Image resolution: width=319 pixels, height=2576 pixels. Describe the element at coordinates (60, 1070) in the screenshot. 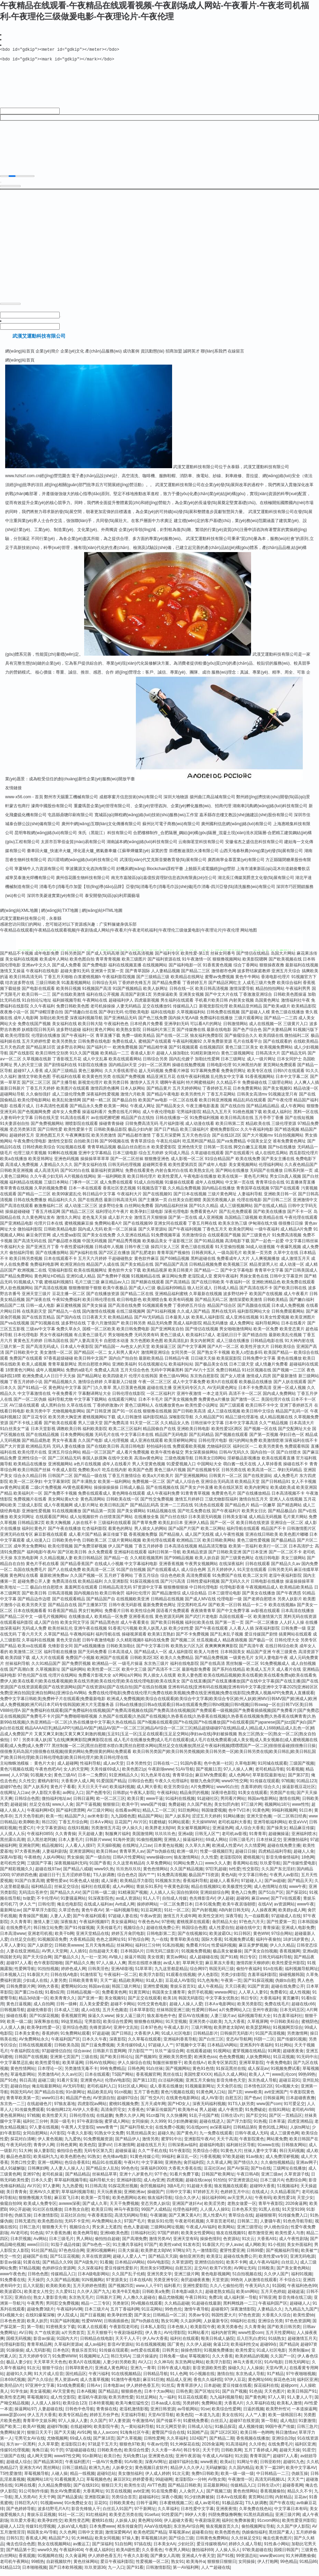

I see `国产剧情福利在线` at that location.